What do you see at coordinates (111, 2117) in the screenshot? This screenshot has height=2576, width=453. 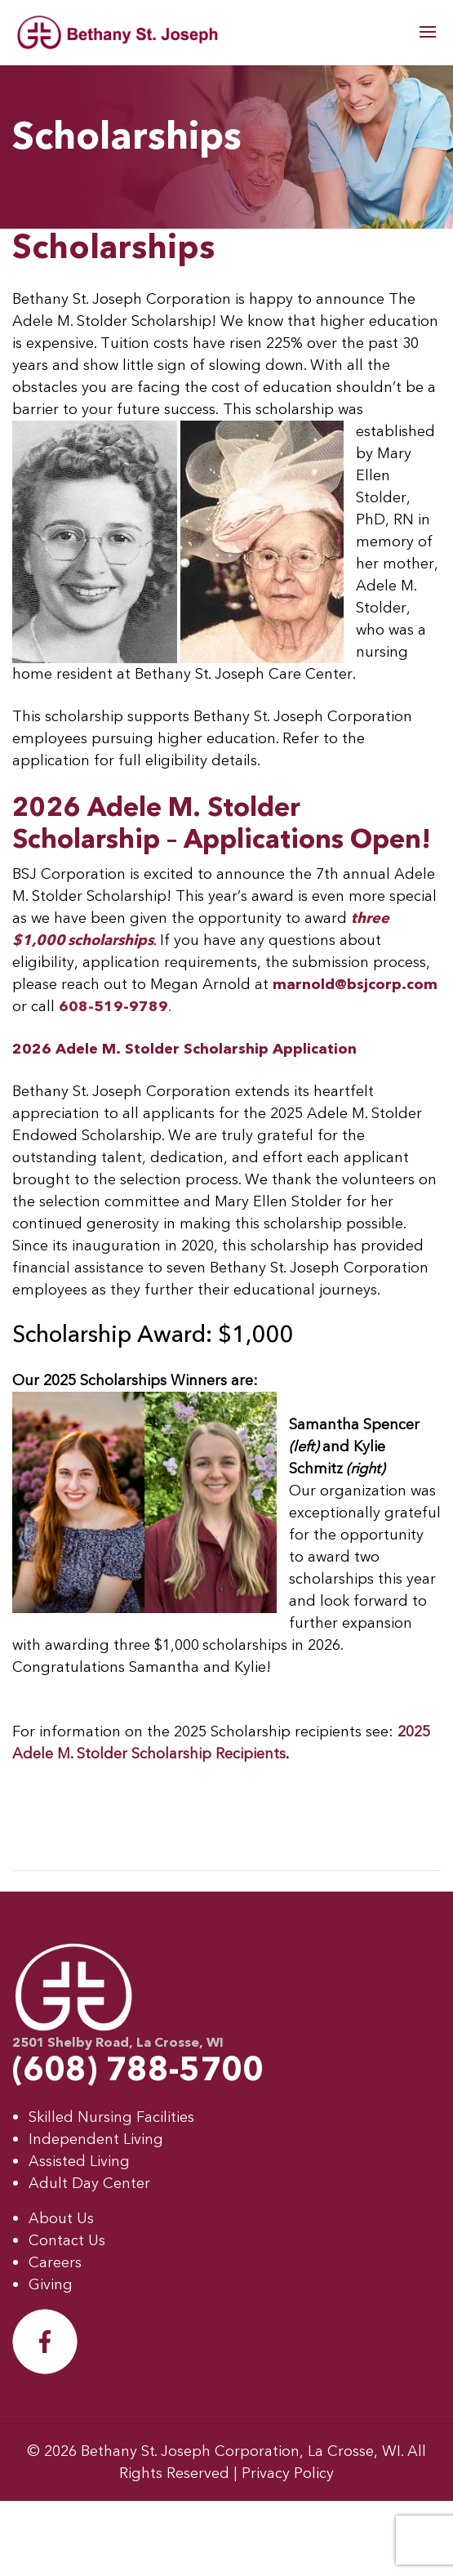 I see `Skilled Nursing Facilities` at bounding box center [111, 2117].